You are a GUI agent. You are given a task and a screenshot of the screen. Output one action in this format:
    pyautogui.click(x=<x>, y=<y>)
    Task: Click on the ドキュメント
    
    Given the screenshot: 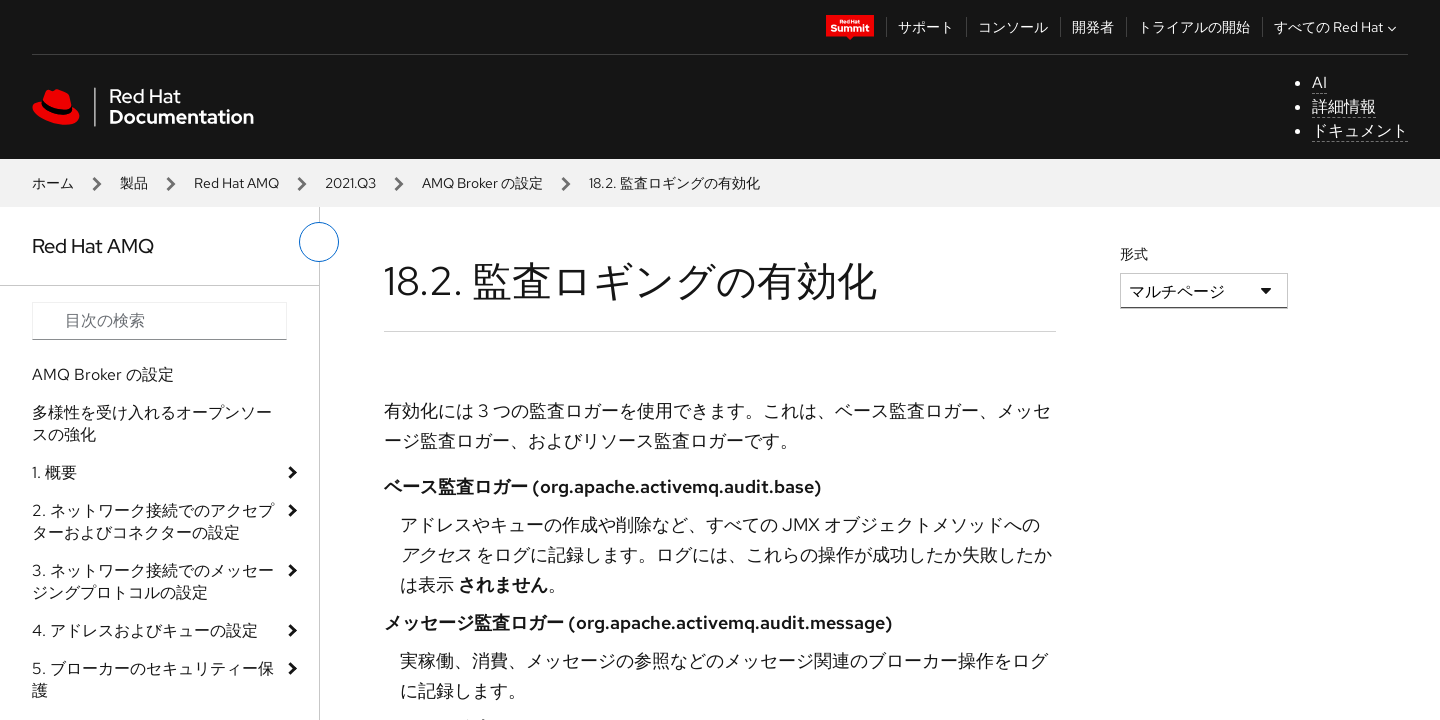 What is the action you would take?
    pyautogui.click(x=1360, y=130)
    